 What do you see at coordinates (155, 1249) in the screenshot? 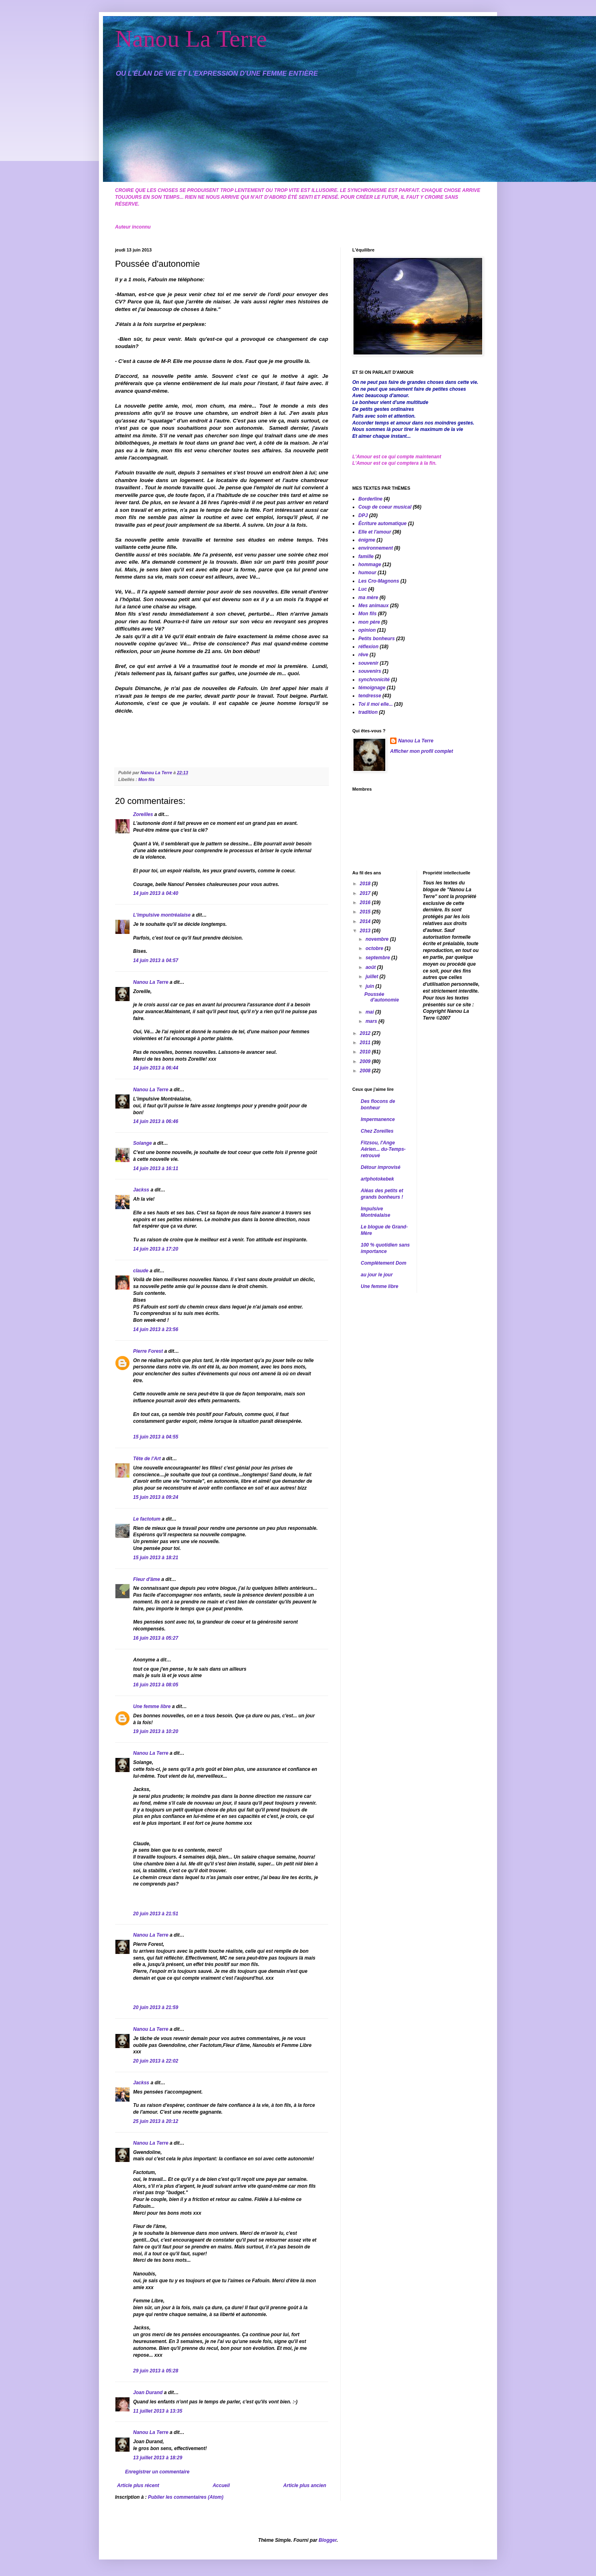
I see `14 juin 2013 à 17:20` at bounding box center [155, 1249].